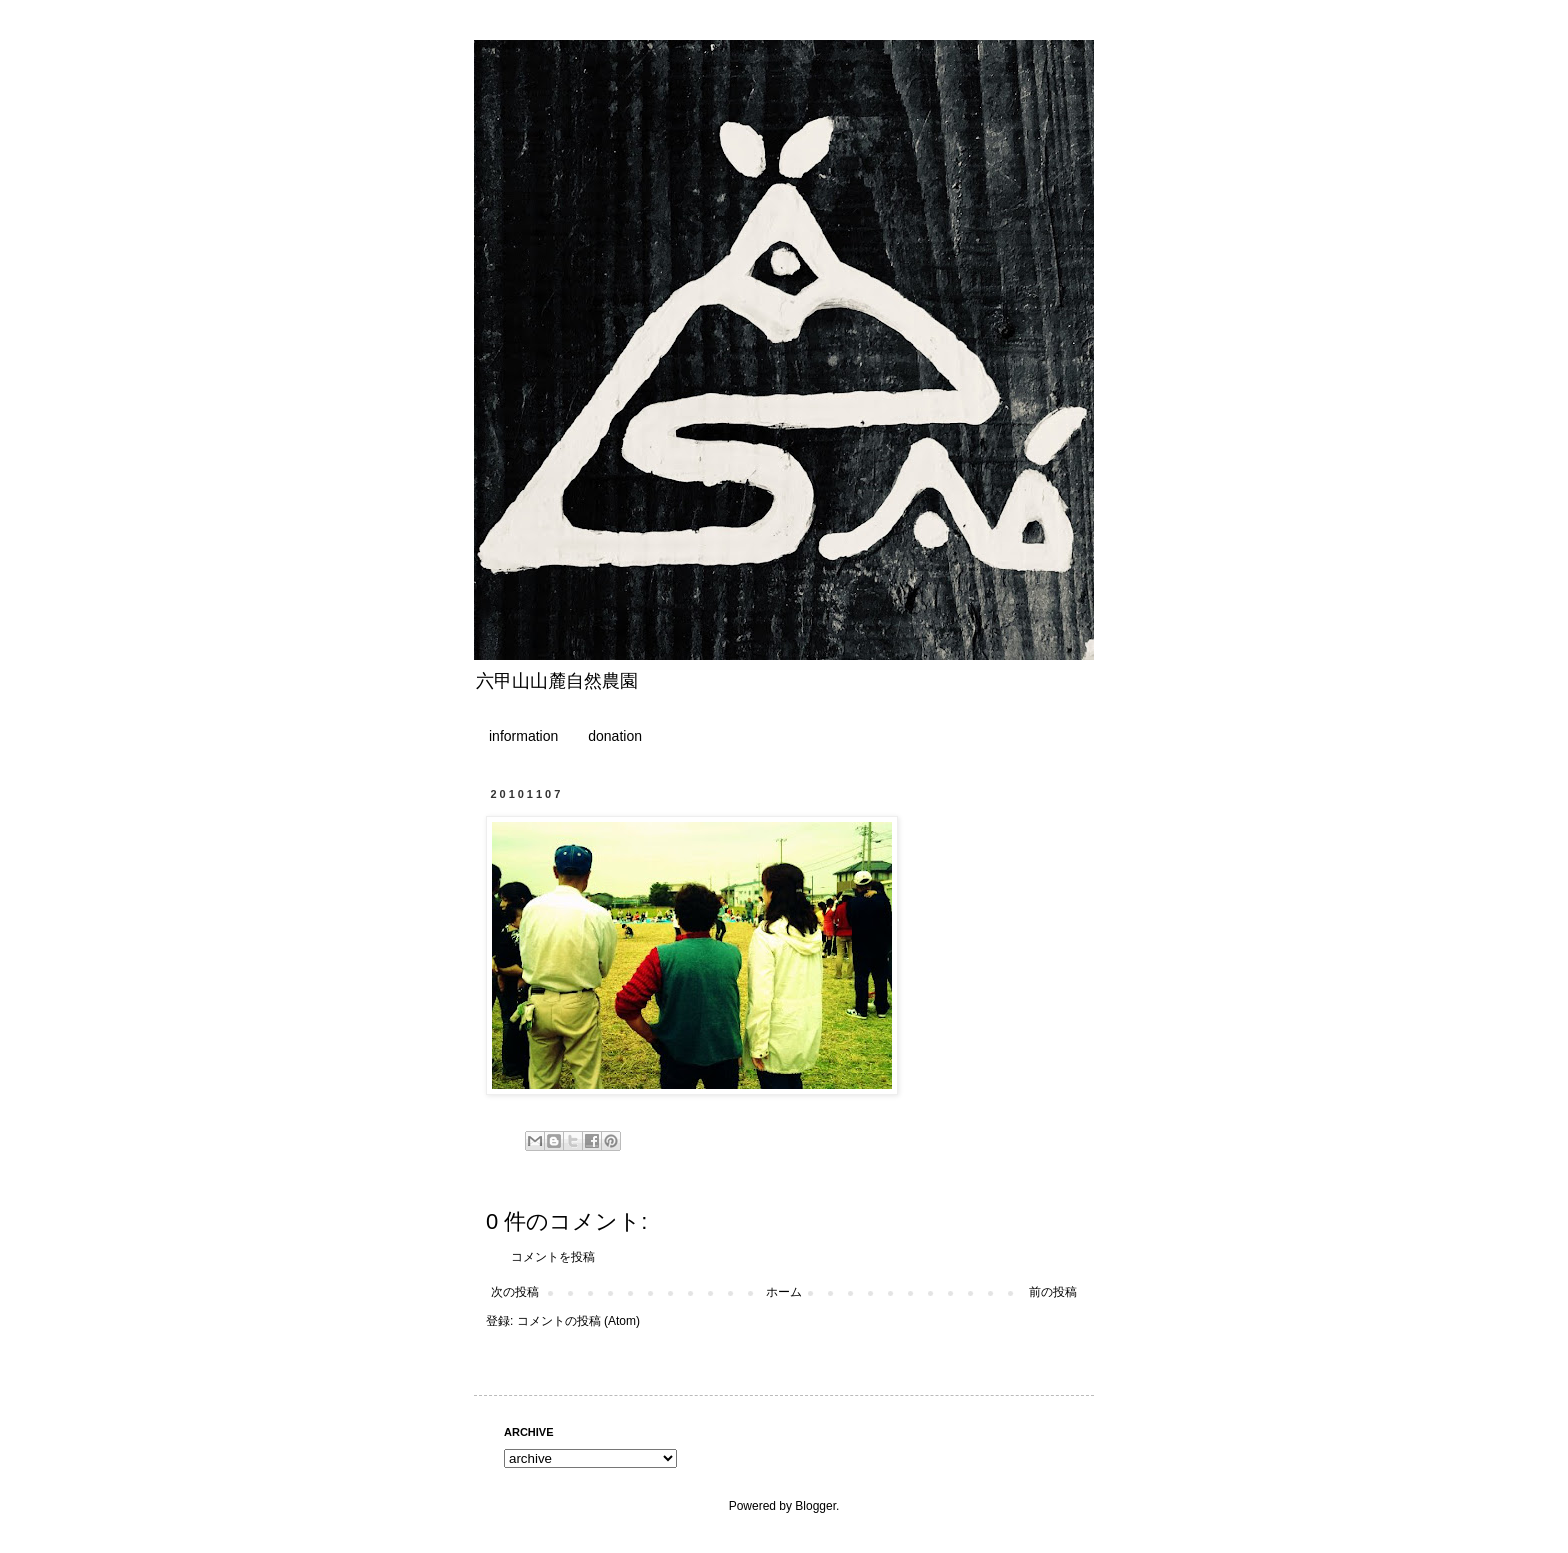 The height and width of the screenshot is (1553, 1568). I want to click on コメントの投稿 (Atom), so click(578, 1321).